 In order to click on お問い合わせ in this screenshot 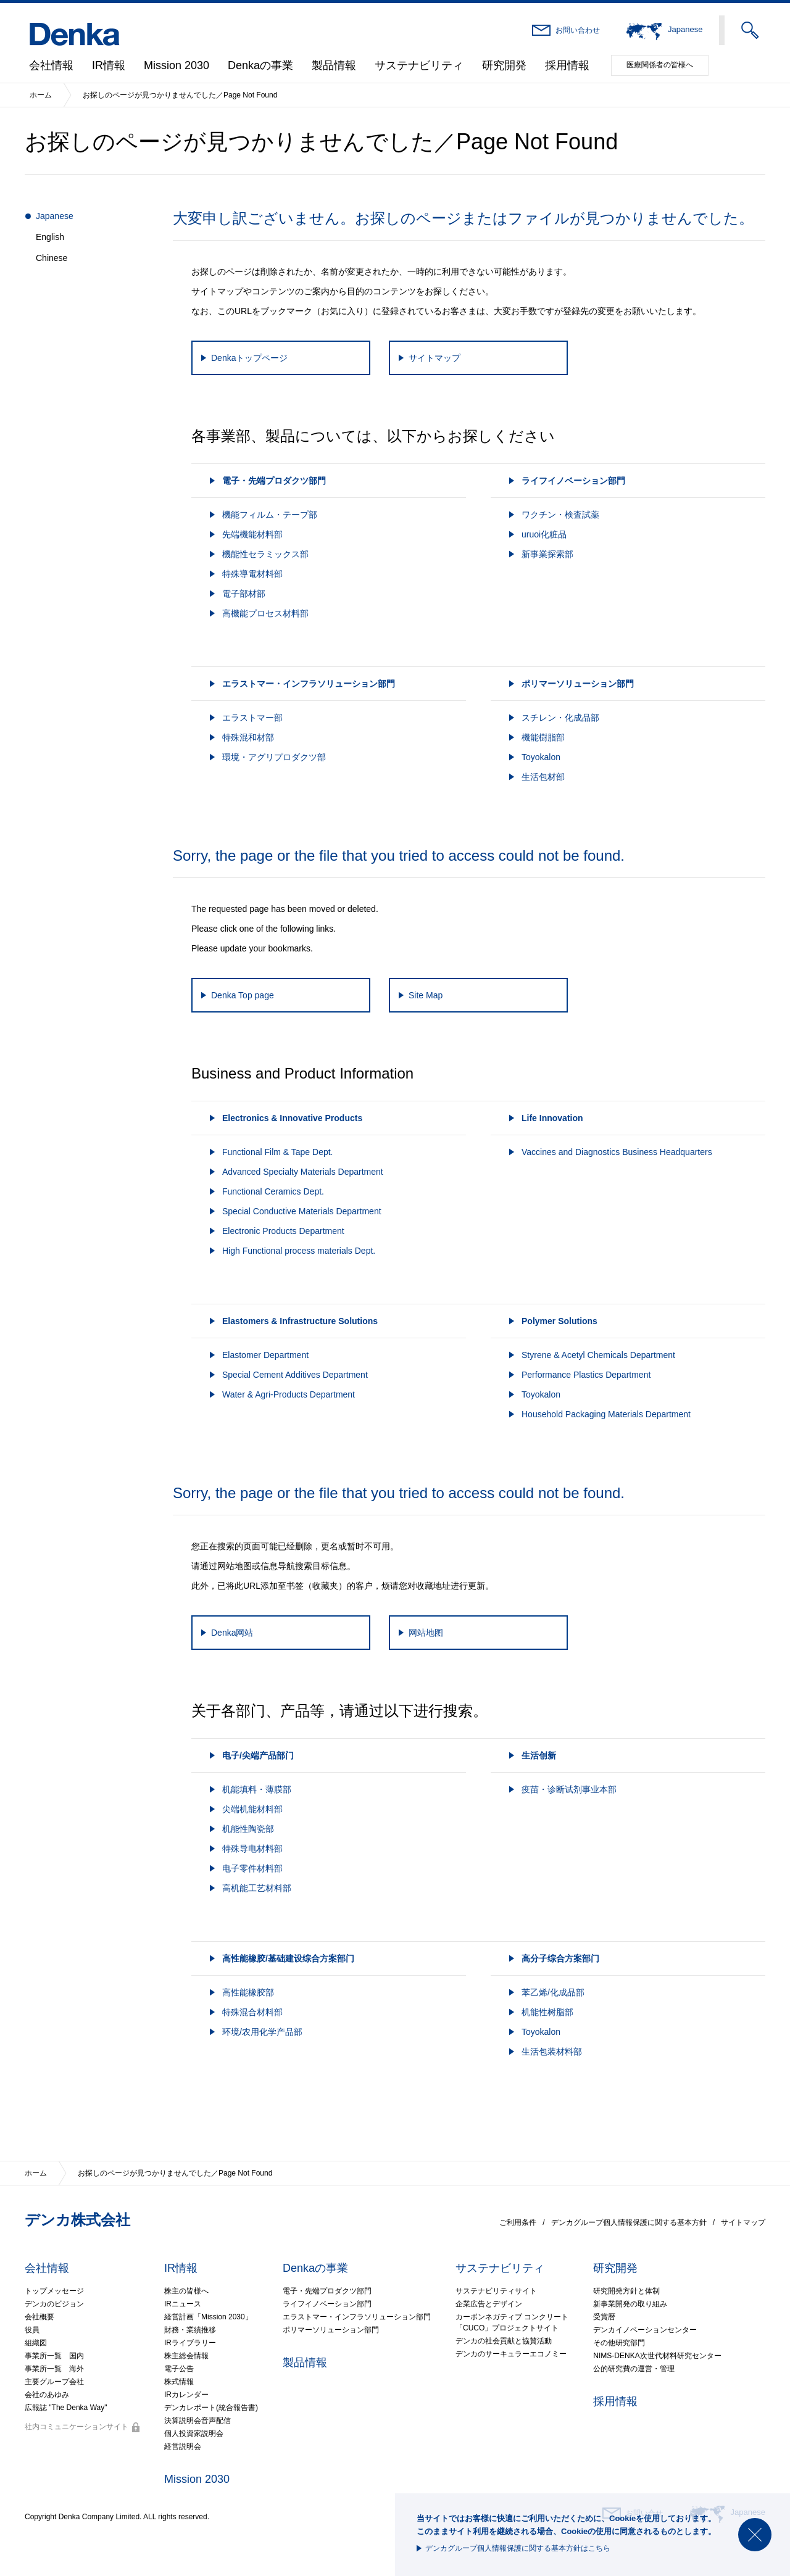, I will do `click(577, 30)`.